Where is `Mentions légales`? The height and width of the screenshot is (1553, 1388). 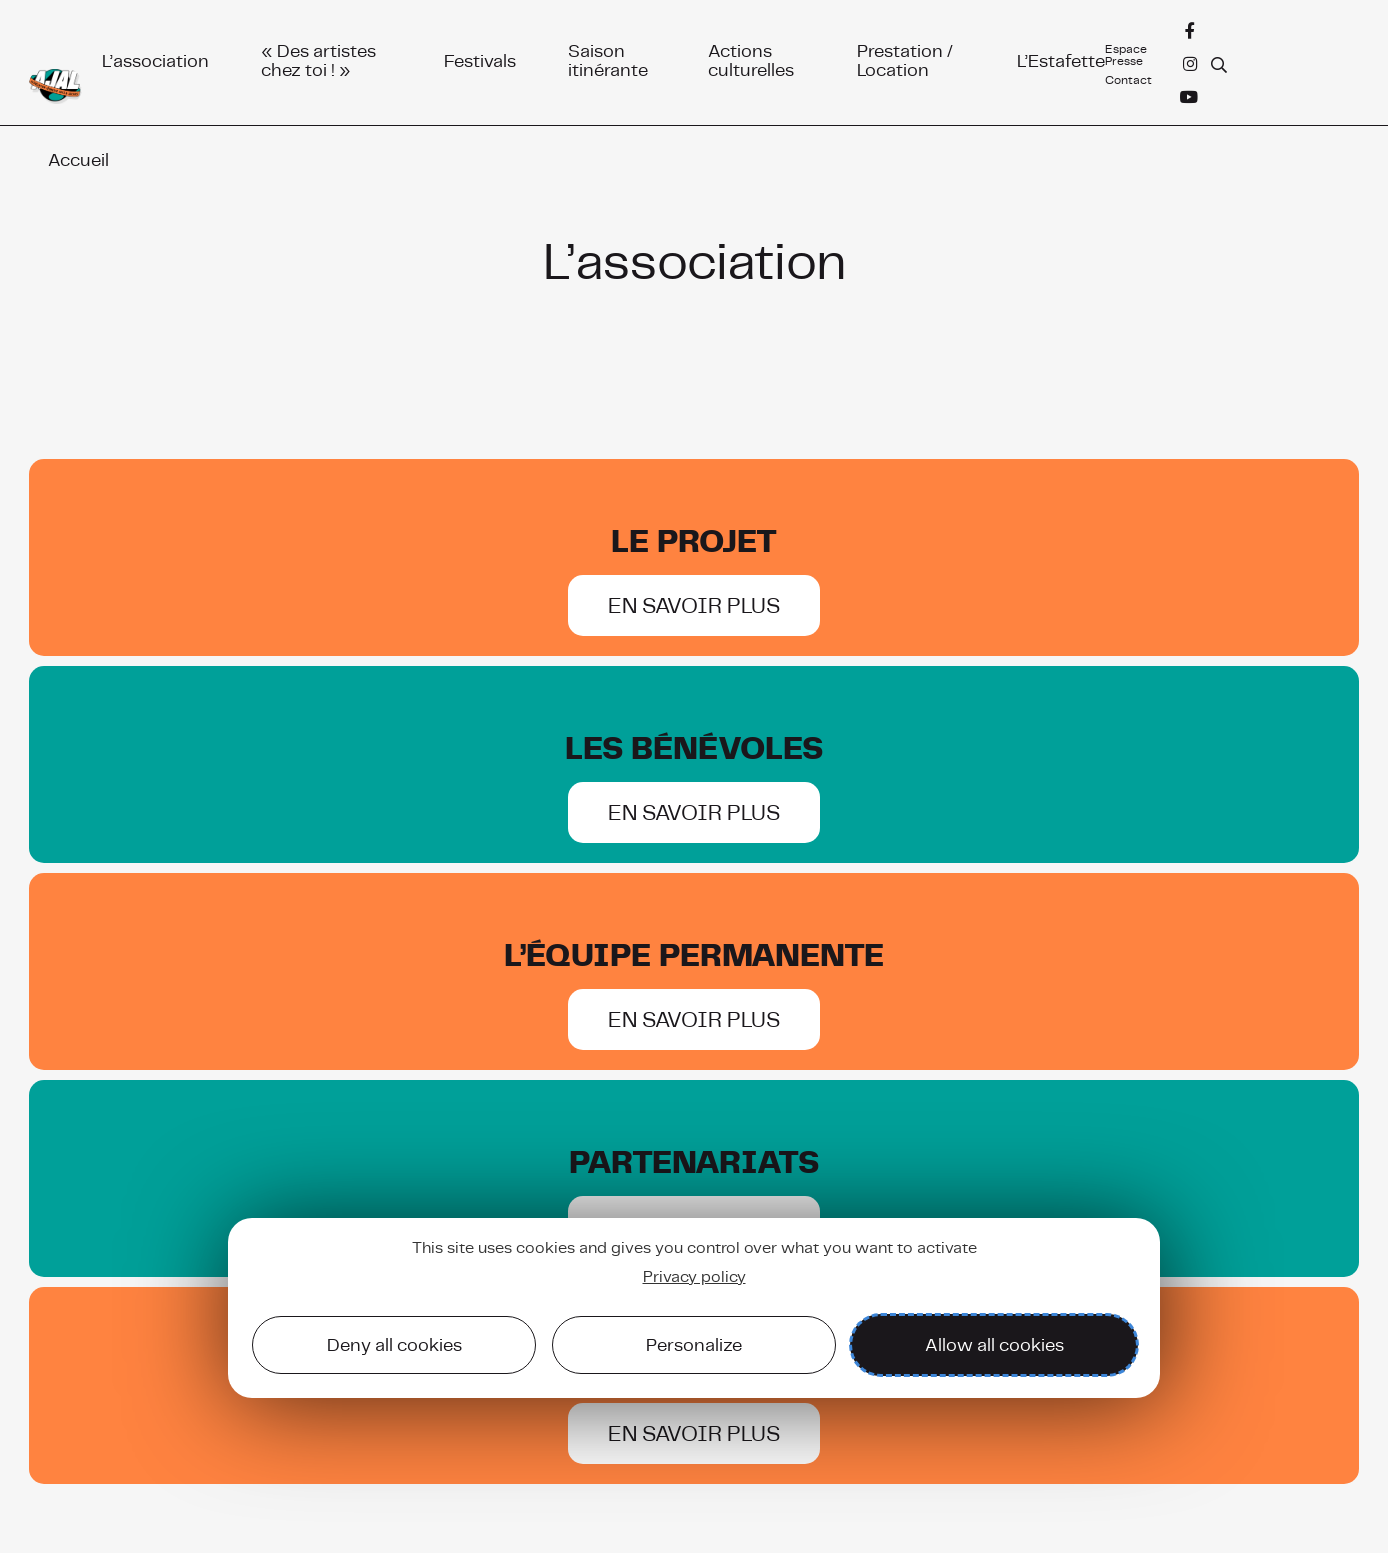 Mentions légales is located at coordinates (1295, 1493).